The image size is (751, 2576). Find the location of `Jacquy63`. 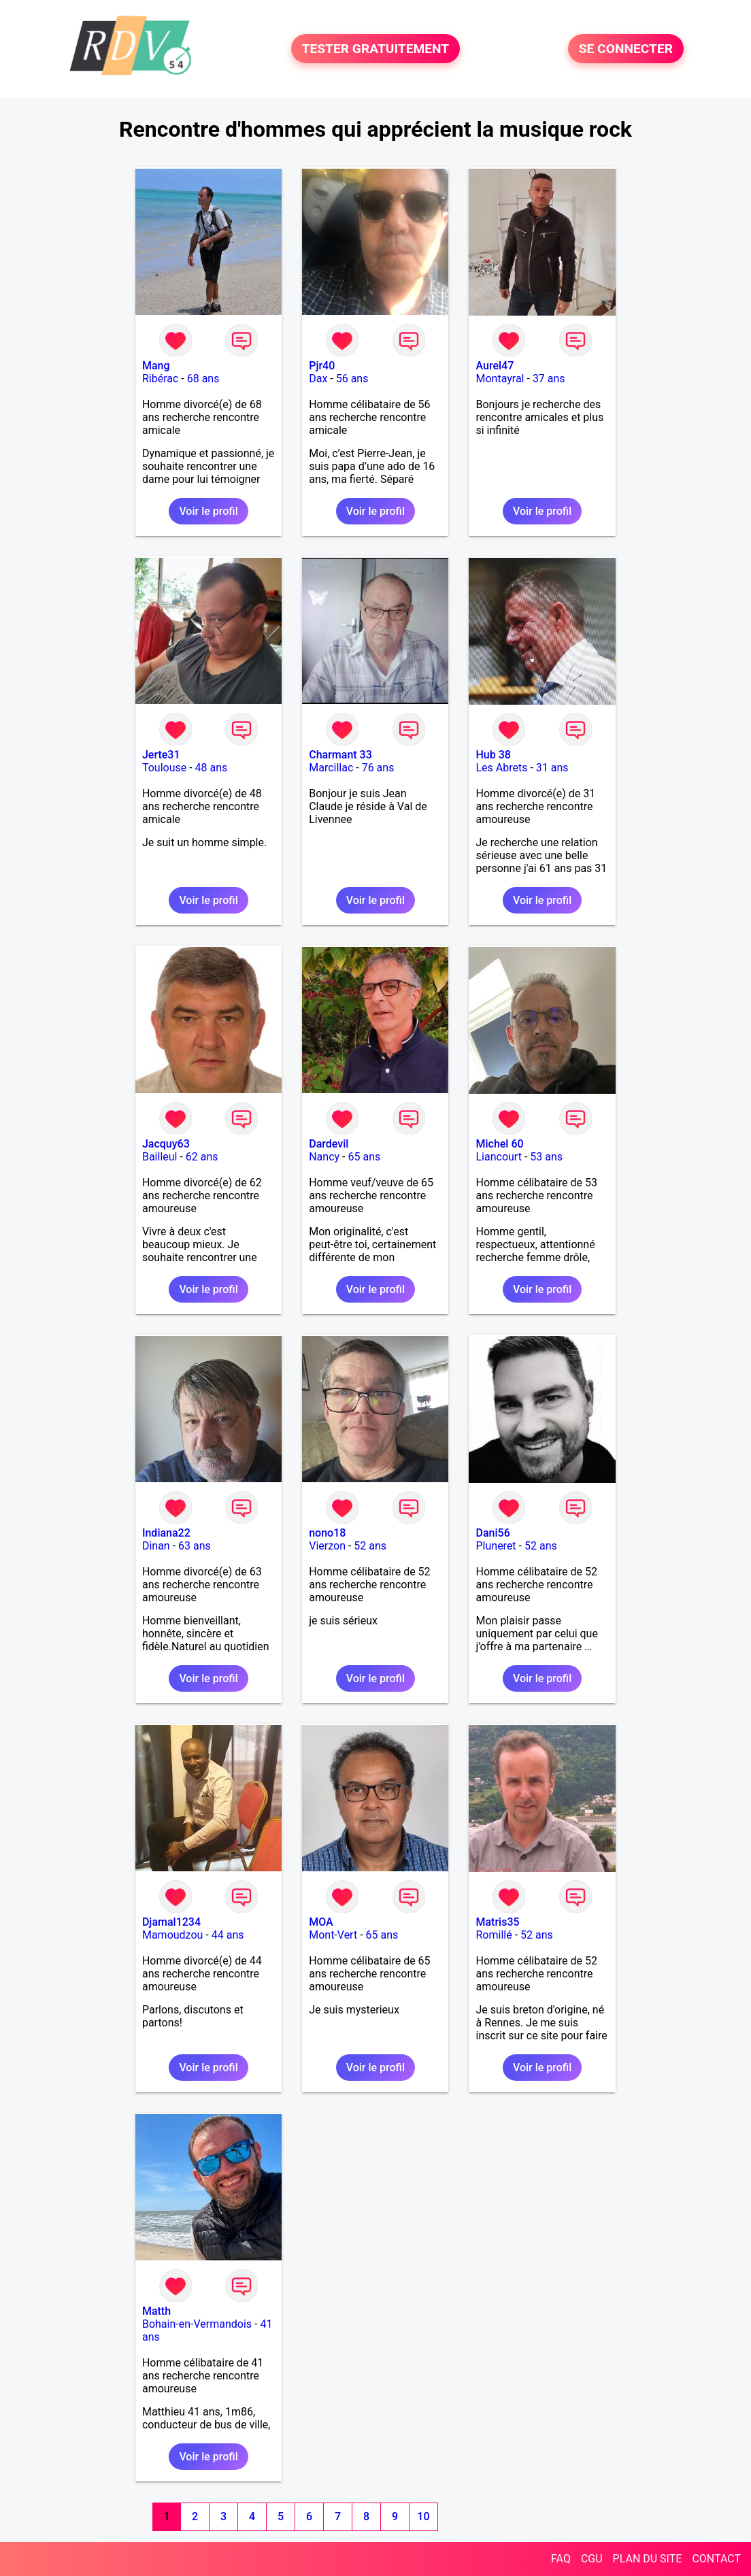

Jacquy63 is located at coordinates (166, 1143).